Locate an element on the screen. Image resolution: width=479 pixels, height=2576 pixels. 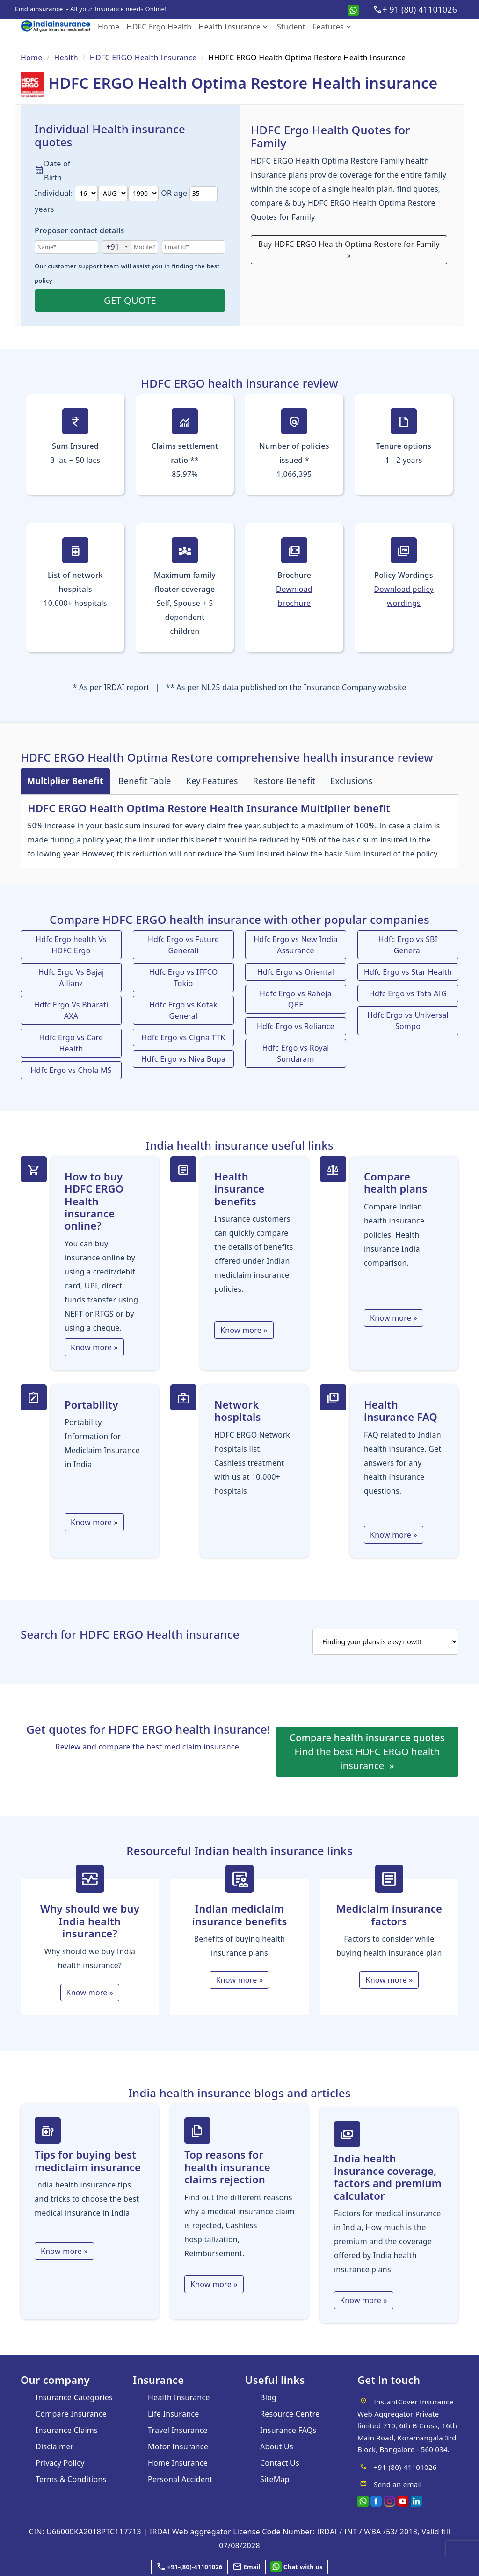
Hdfc Ergo vs New India Assurance is located at coordinates (296, 945).